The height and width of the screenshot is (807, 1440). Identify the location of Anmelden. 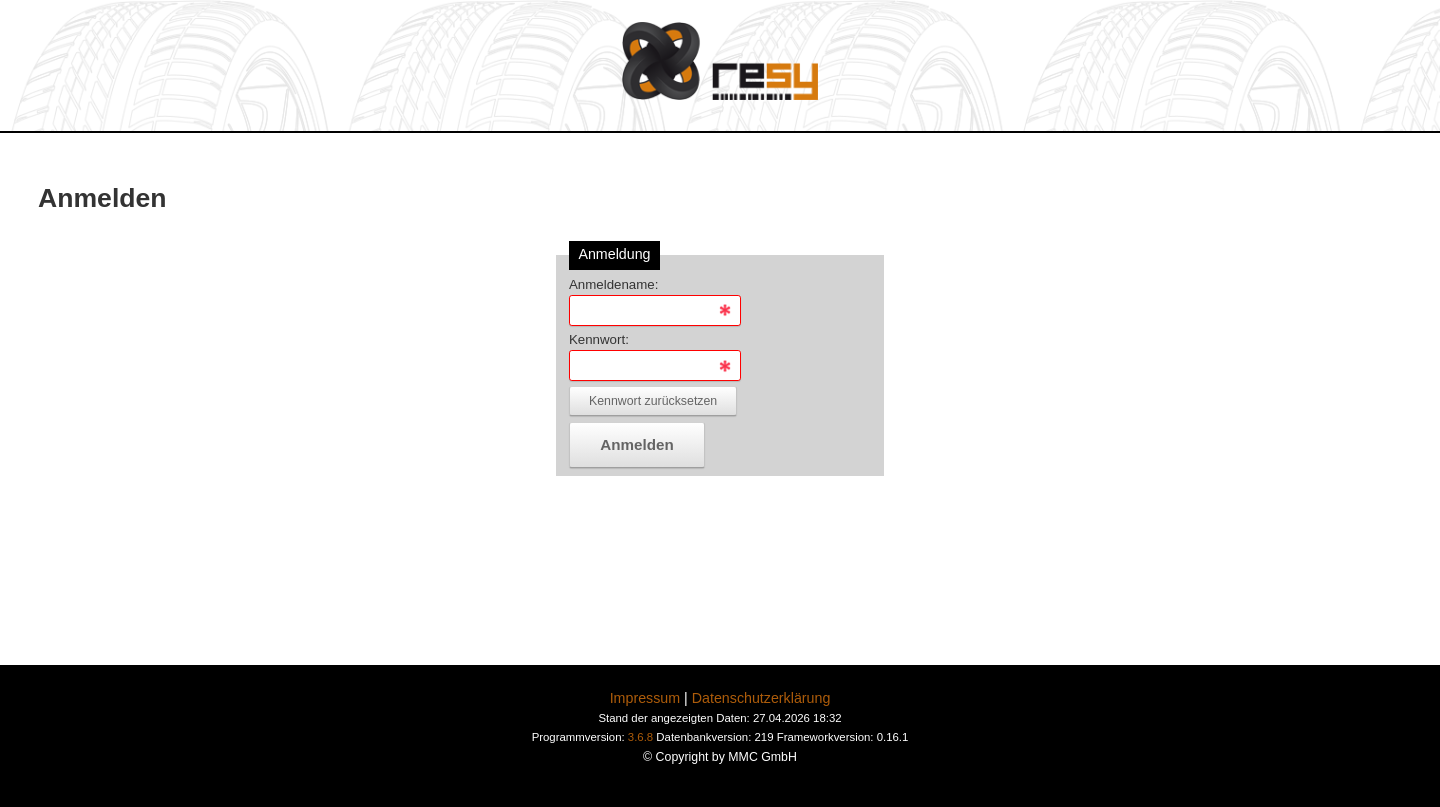
(636, 444).